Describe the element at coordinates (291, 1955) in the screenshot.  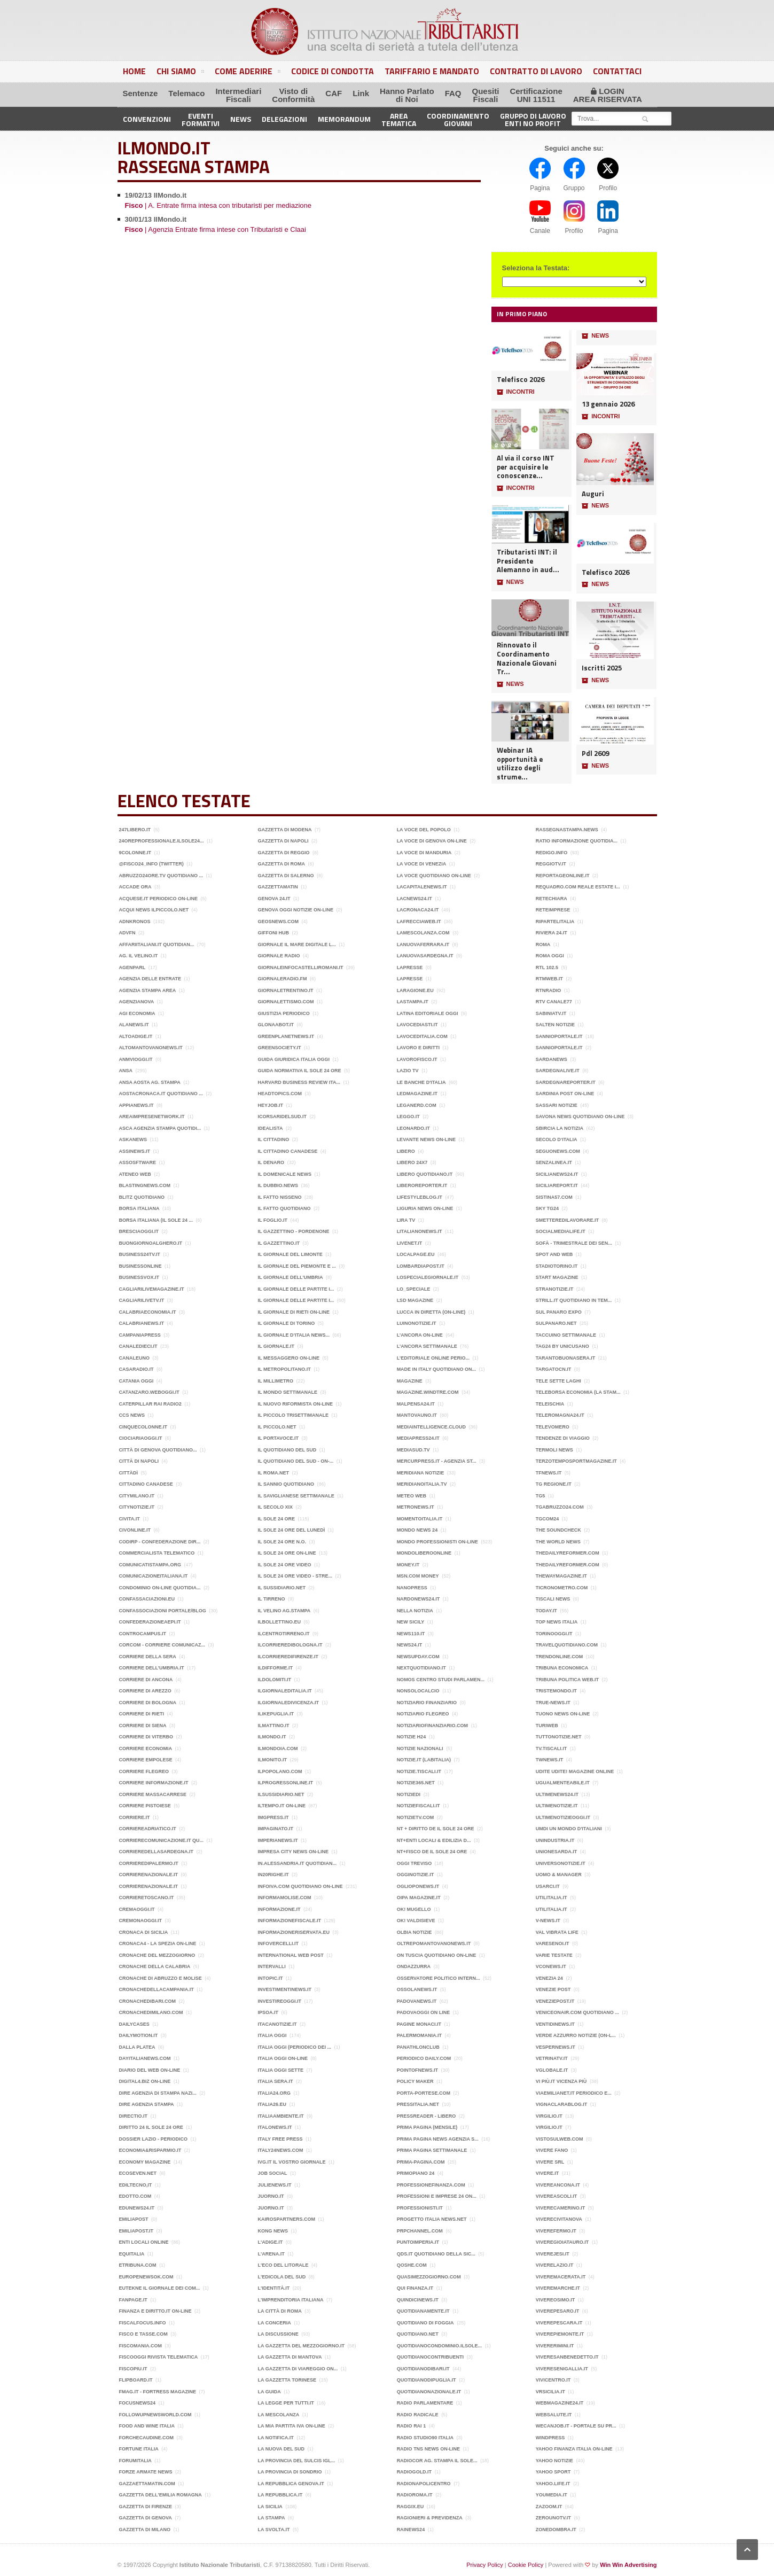
I see `International Web Post` at that location.